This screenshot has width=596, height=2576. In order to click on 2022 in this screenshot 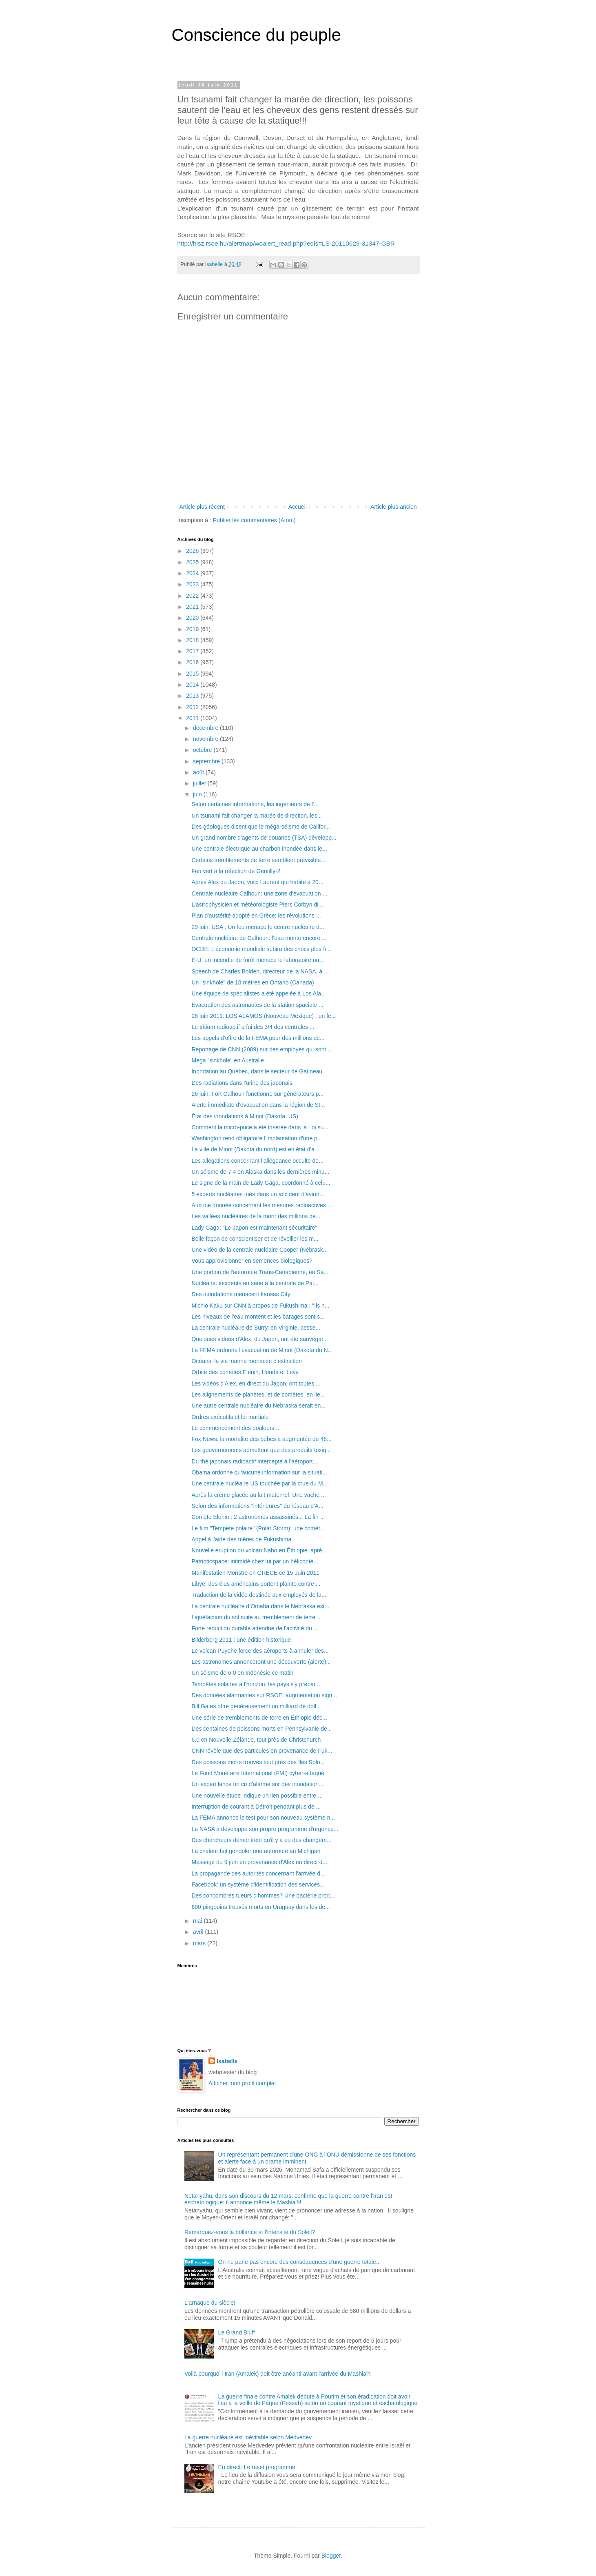, I will do `click(193, 595)`.